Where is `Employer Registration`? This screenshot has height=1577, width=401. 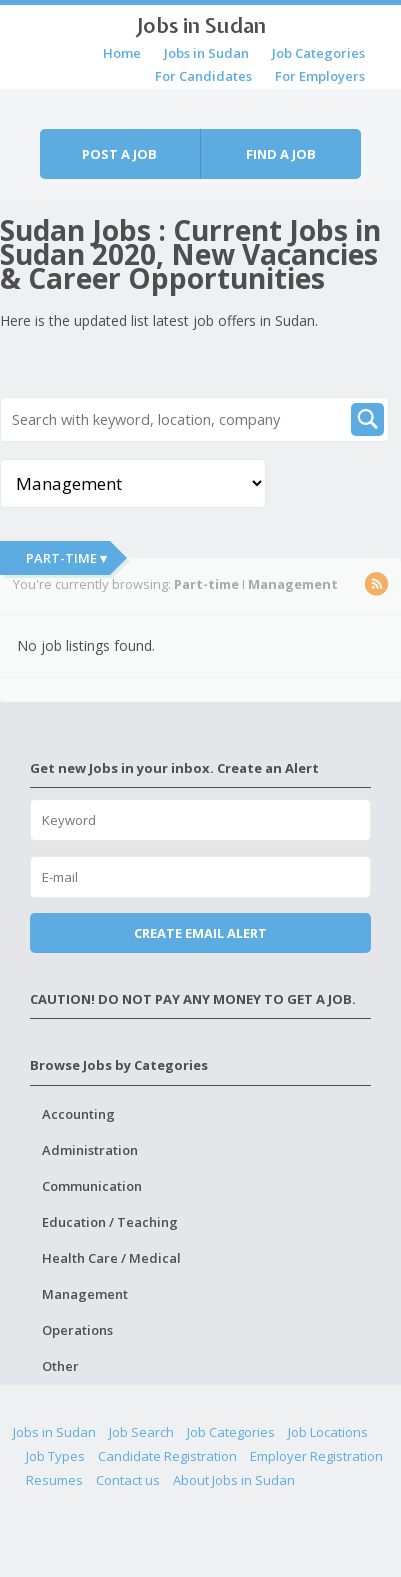 Employer Registration is located at coordinates (316, 1456).